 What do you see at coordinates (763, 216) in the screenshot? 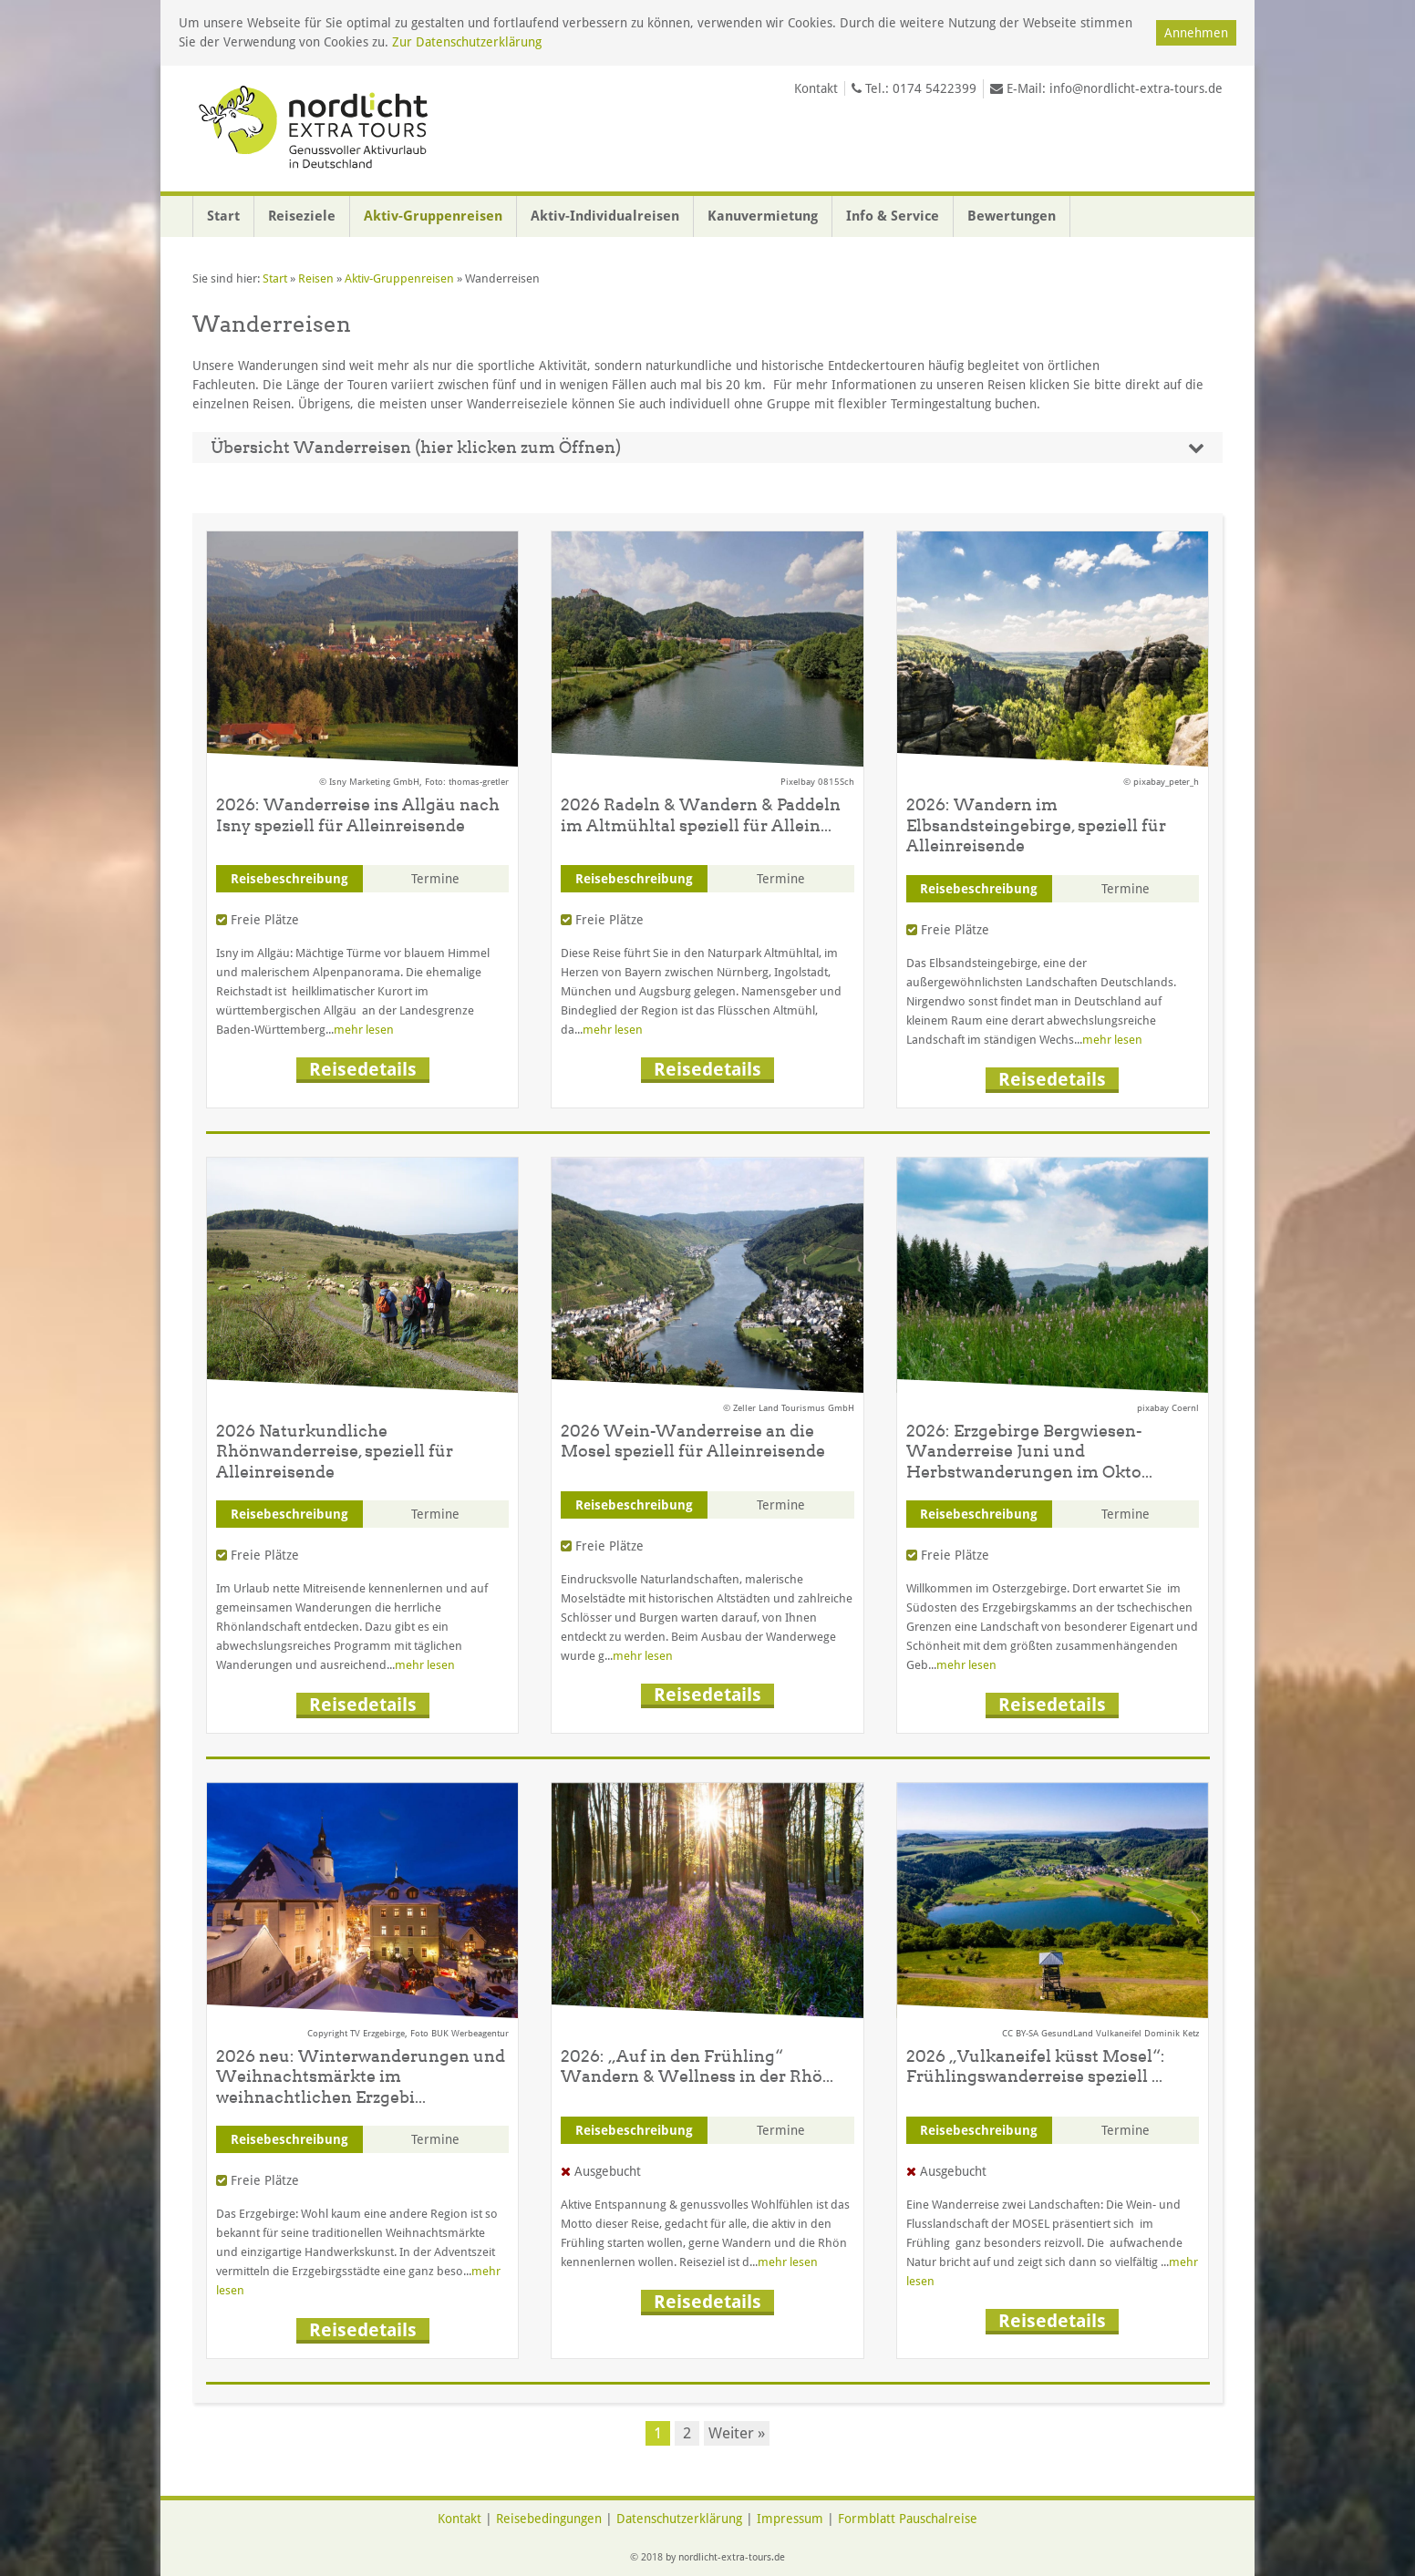
I see `Kanuvermietung` at bounding box center [763, 216].